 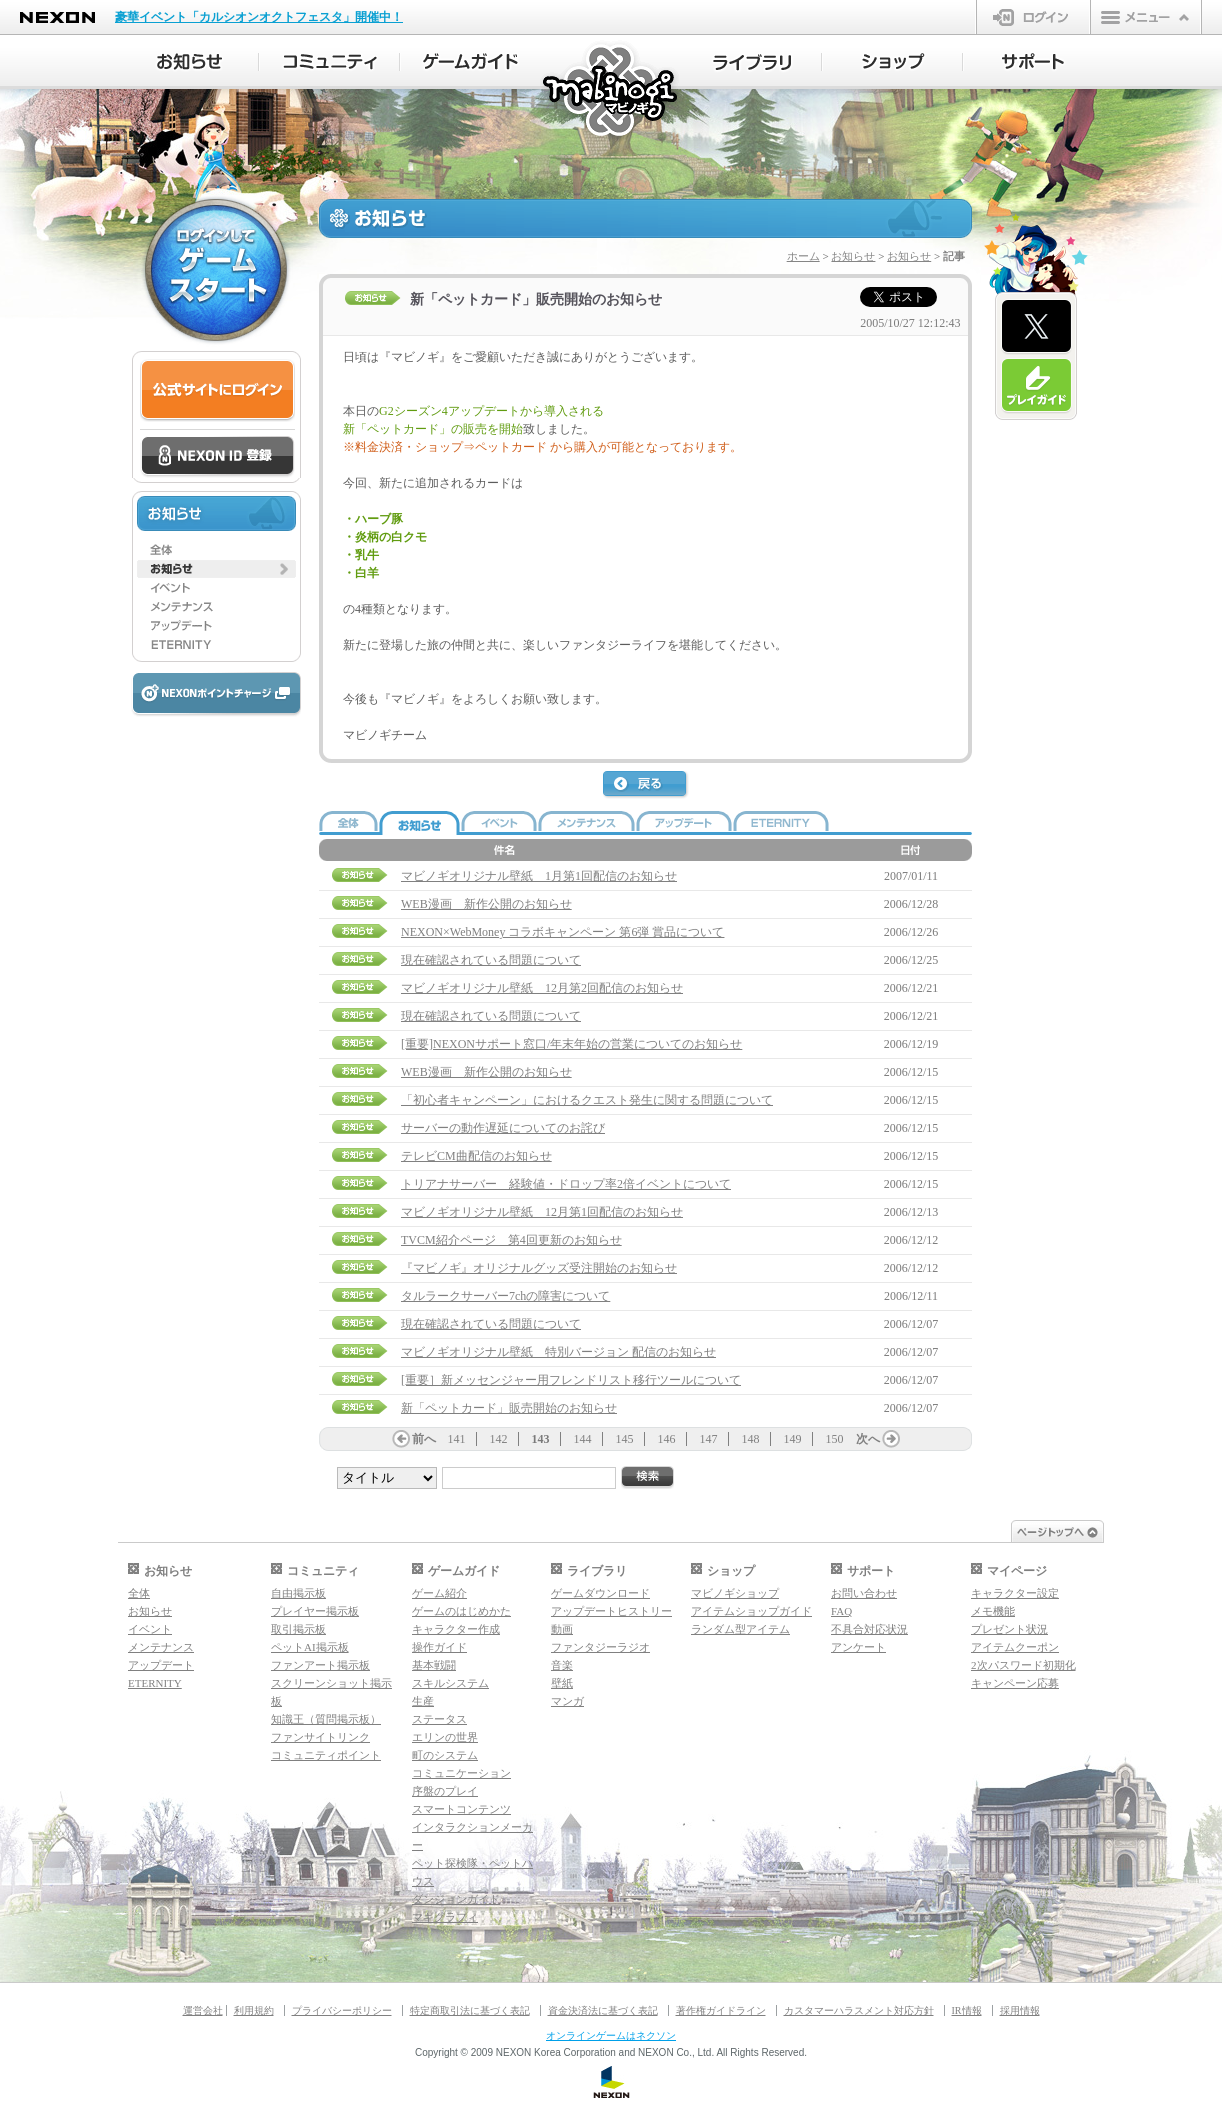 I want to click on キャラクター作成, so click(x=456, y=1629).